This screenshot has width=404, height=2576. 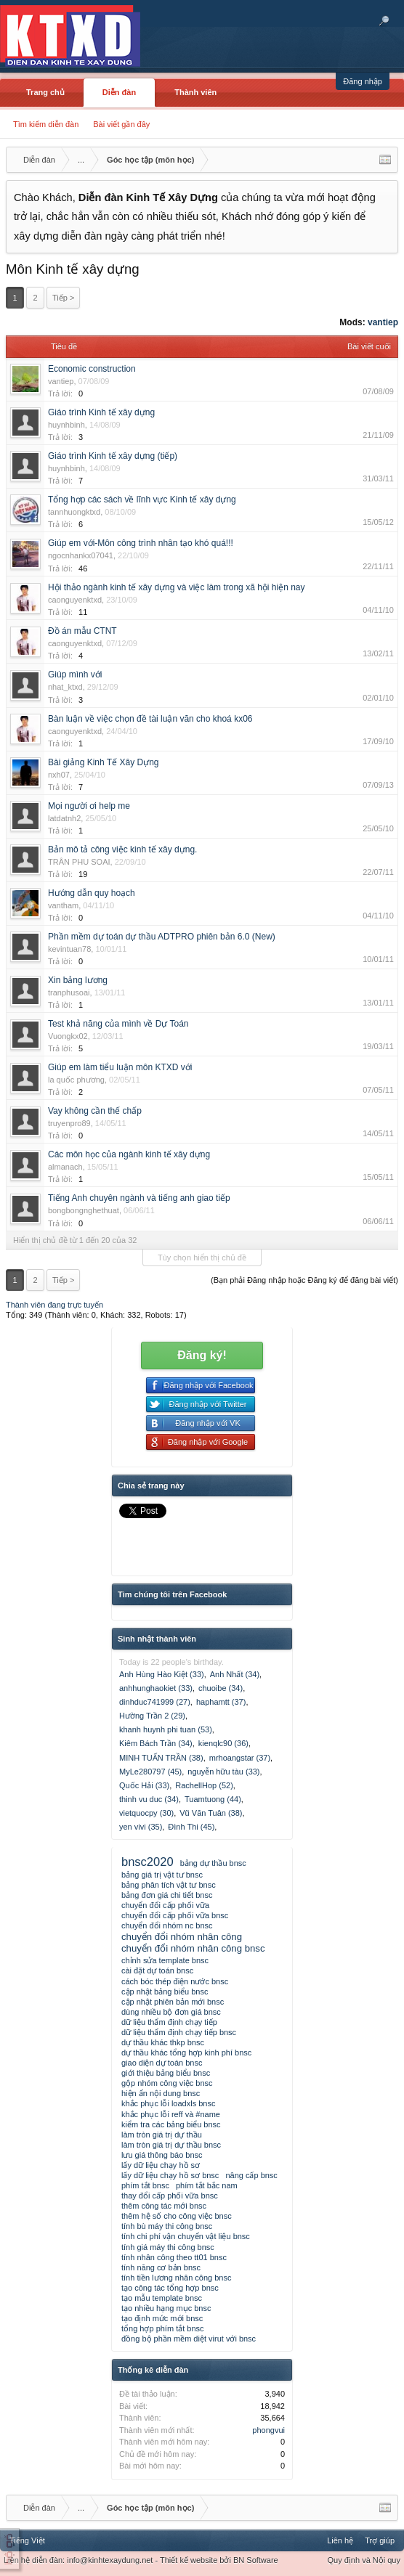 I want to click on tannhuongktxd, so click(x=74, y=512).